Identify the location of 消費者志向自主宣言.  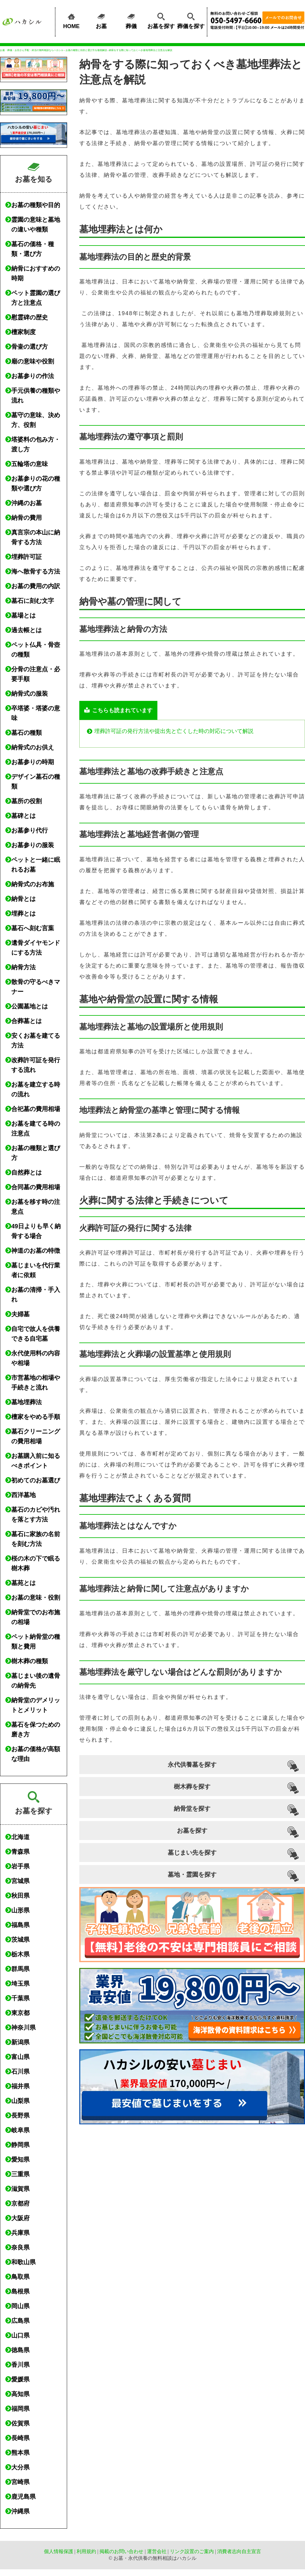
(239, 2551).